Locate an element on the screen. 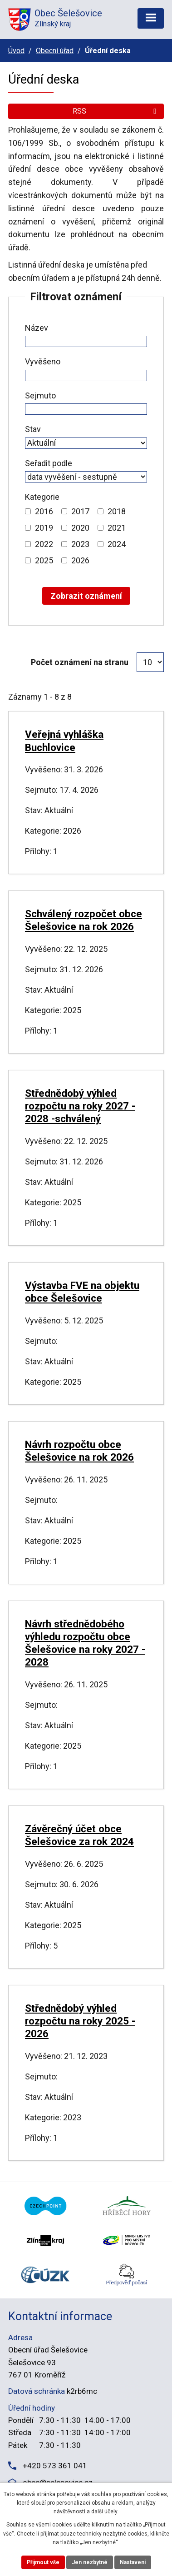 This screenshot has width=172, height=2576. Střednědobý výhled rozpočtu na roky 2025 - 2026 is located at coordinates (80, 2020).